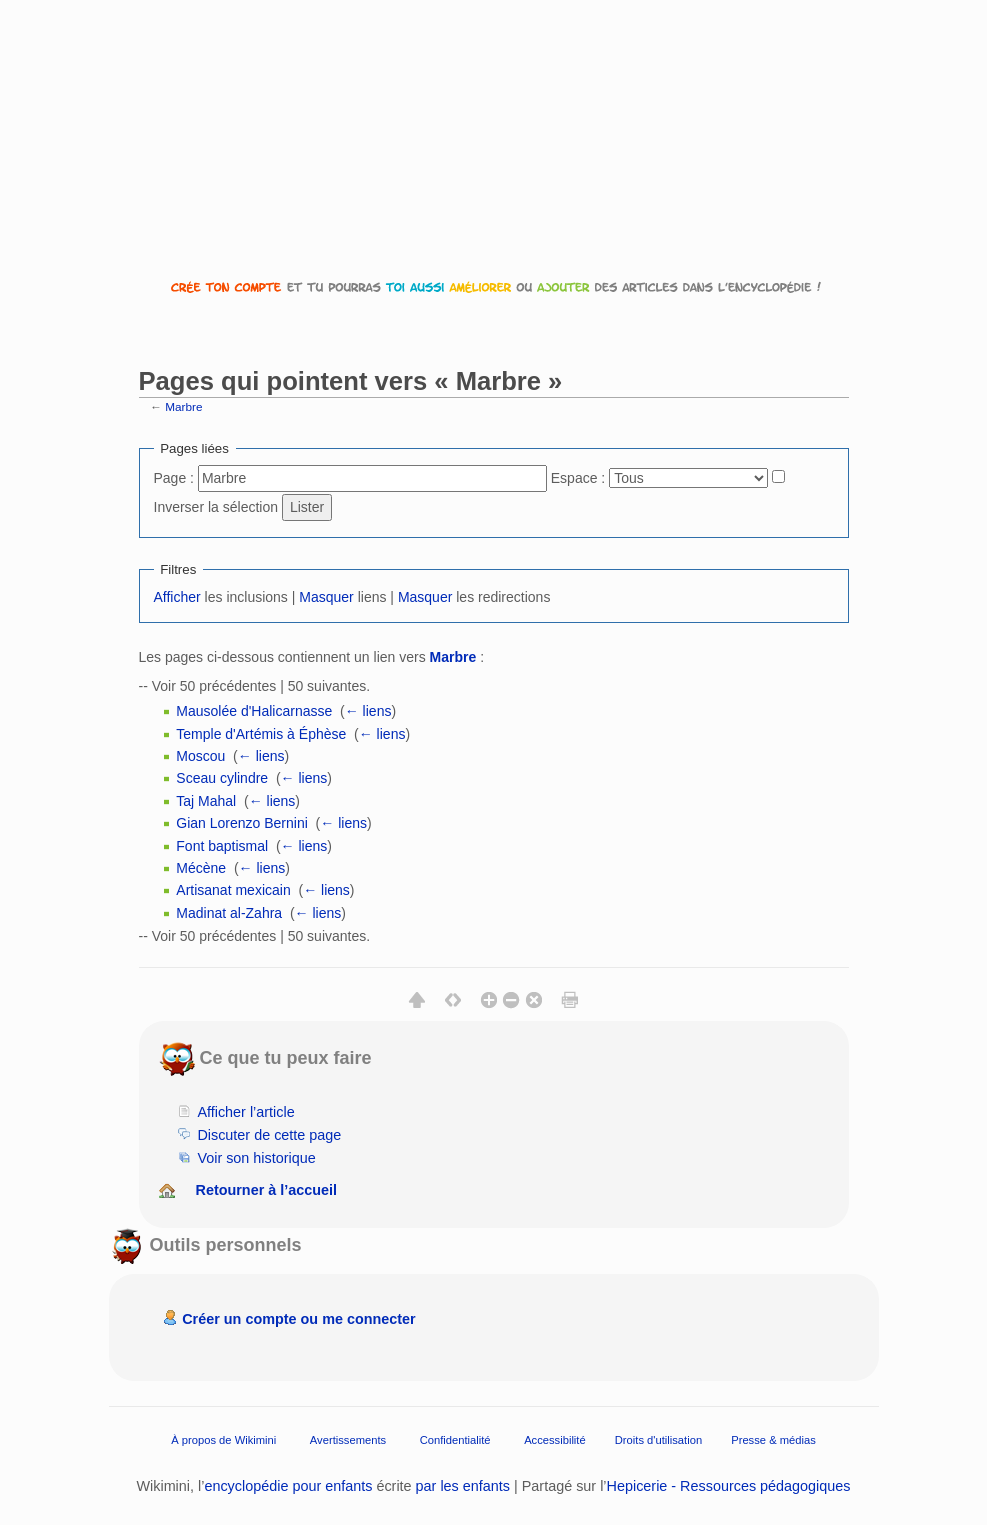 This screenshot has height=1525, width=987. Describe the element at coordinates (299, 1319) in the screenshot. I see `Créer un compte ou me connecter` at that location.